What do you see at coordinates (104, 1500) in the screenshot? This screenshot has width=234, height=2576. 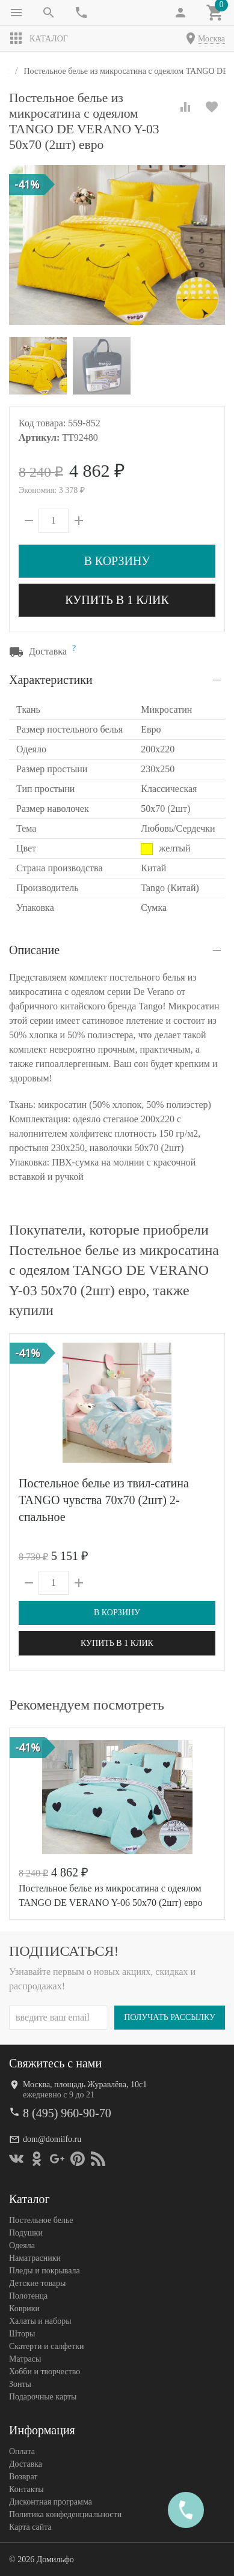 I see `Постельное белье из твил-сатина TANGO чувства 70х70 (2шт) 2-спальное` at bounding box center [104, 1500].